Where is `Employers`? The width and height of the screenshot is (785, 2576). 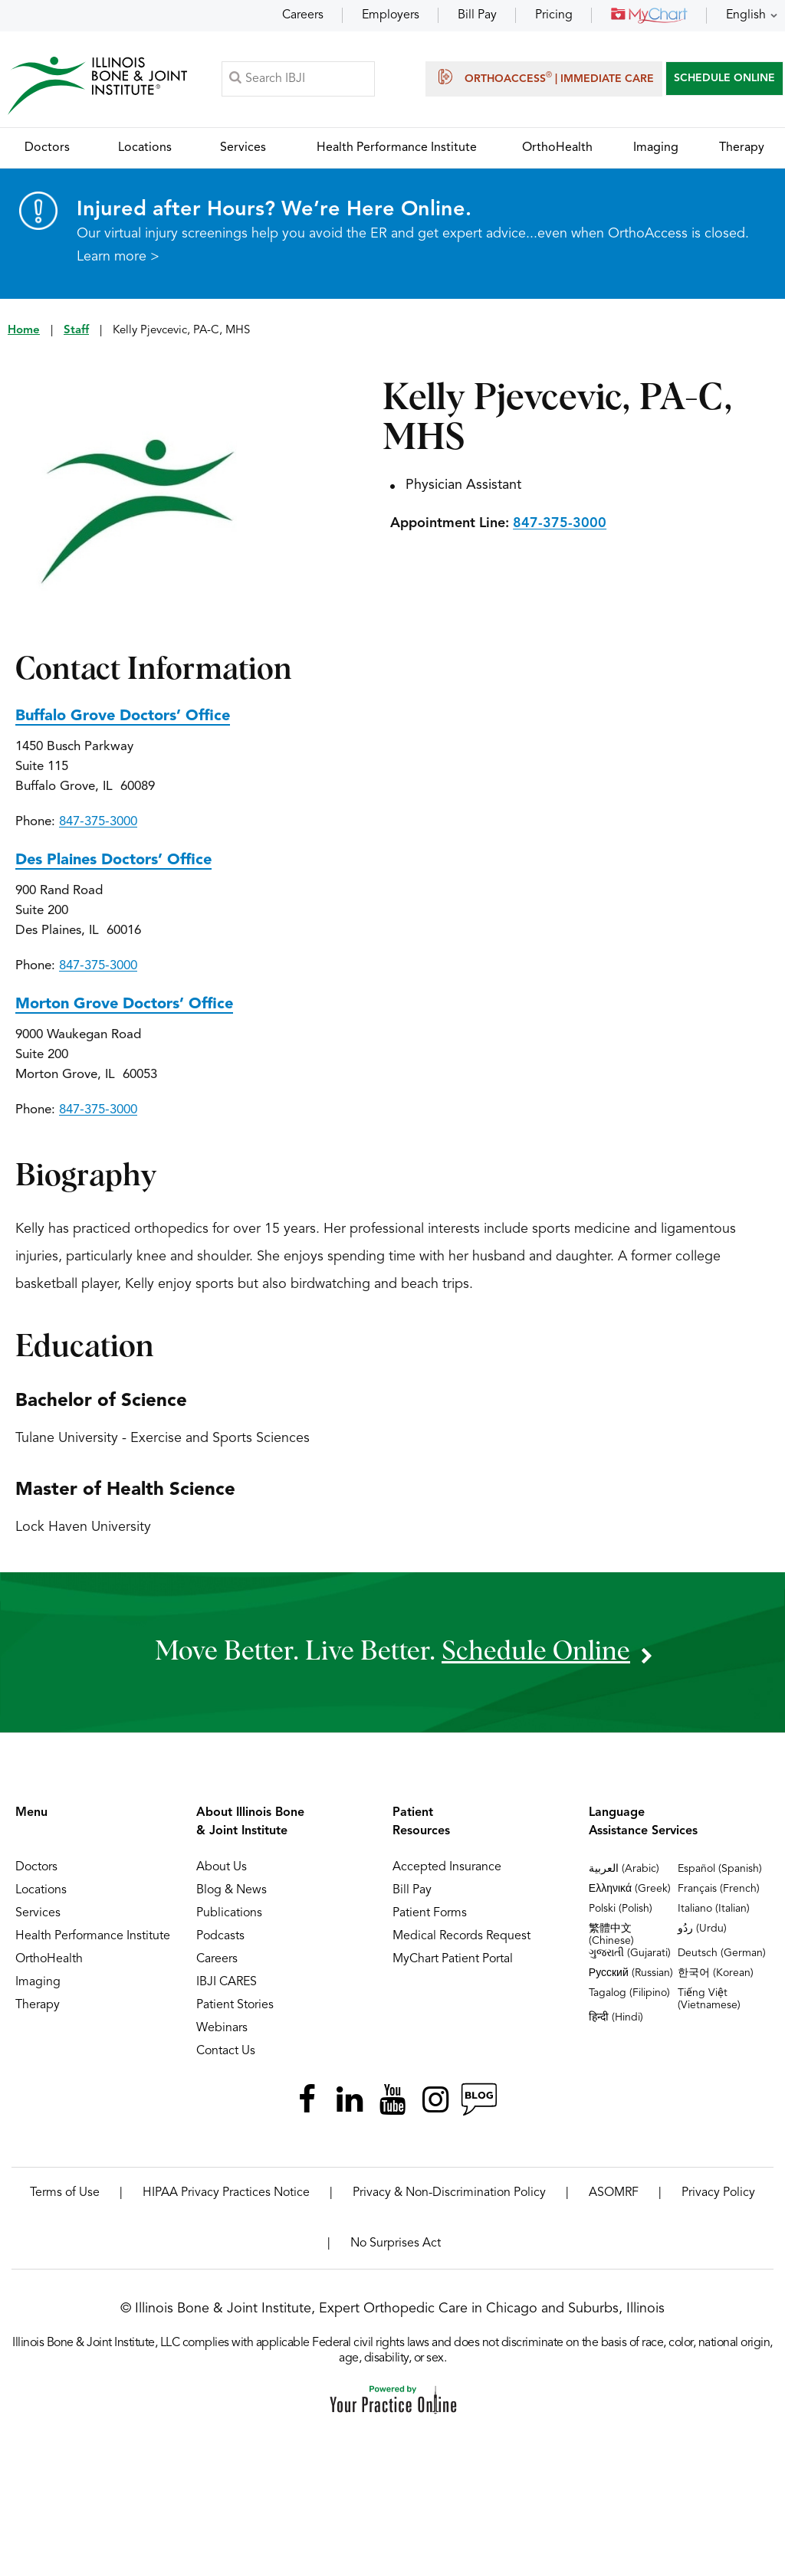 Employers is located at coordinates (390, 15).